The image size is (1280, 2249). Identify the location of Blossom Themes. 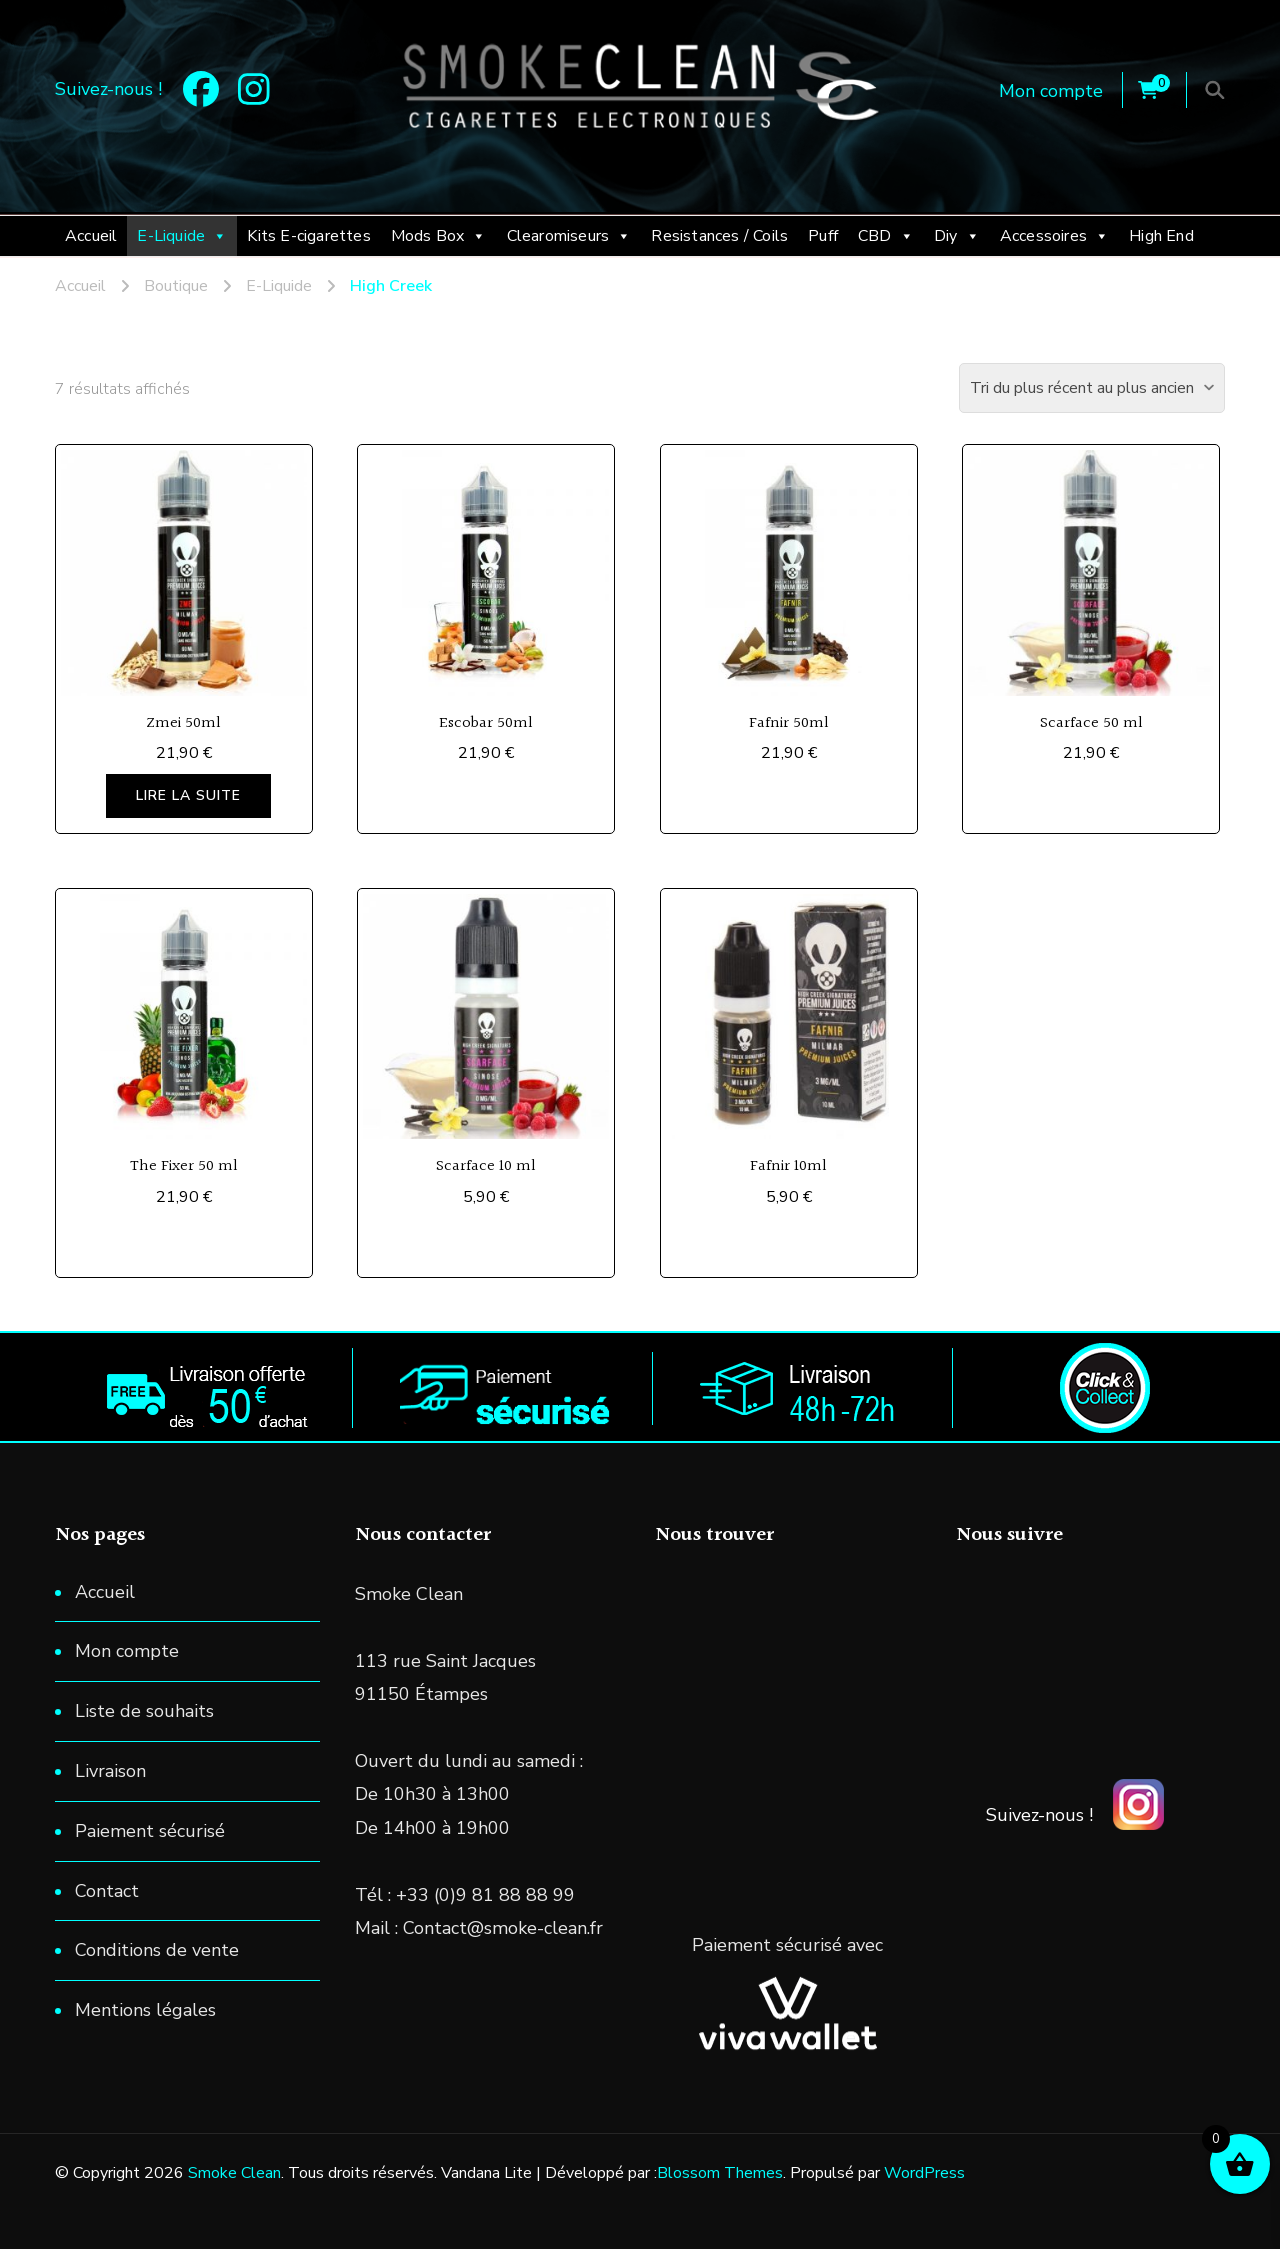
(720, 2173).